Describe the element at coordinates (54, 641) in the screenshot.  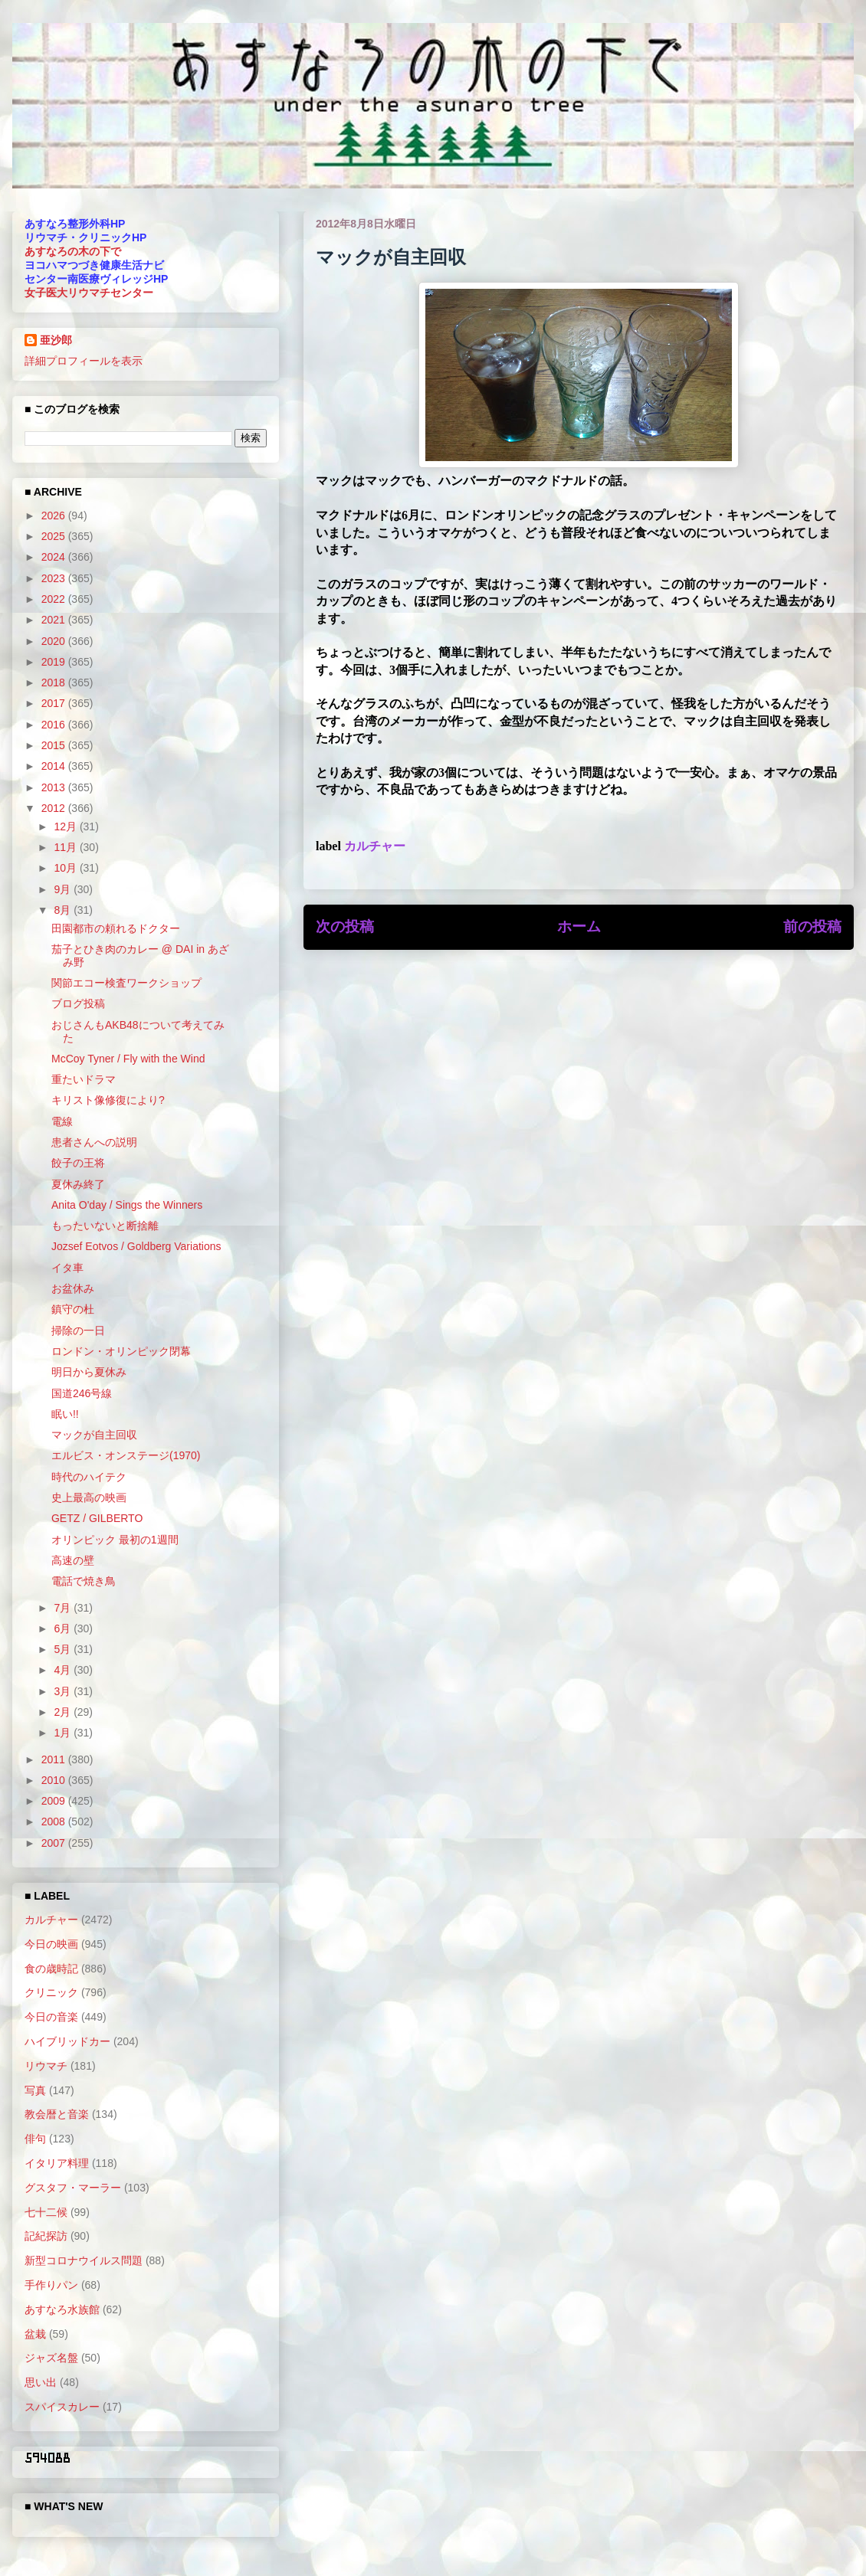
I see `2020` at that location.